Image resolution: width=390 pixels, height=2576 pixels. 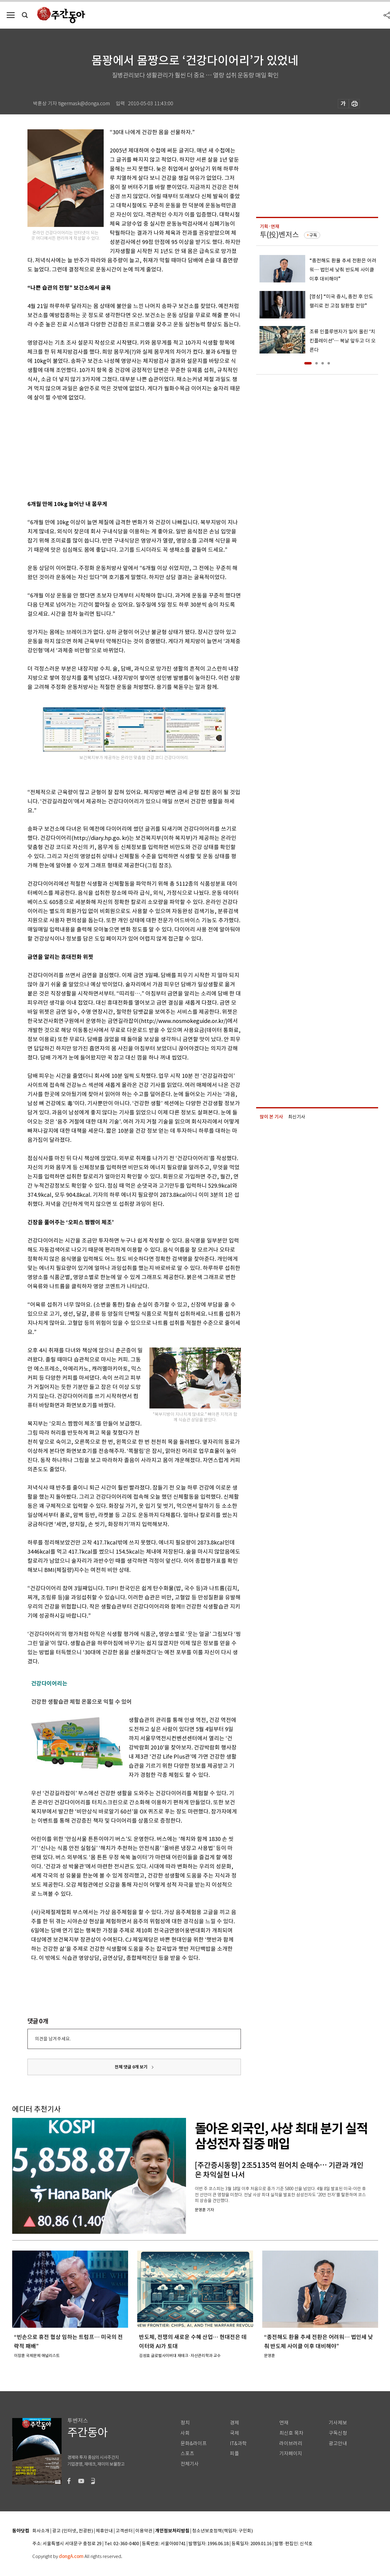 I want to click on 구독, so click(x=313, y=235).